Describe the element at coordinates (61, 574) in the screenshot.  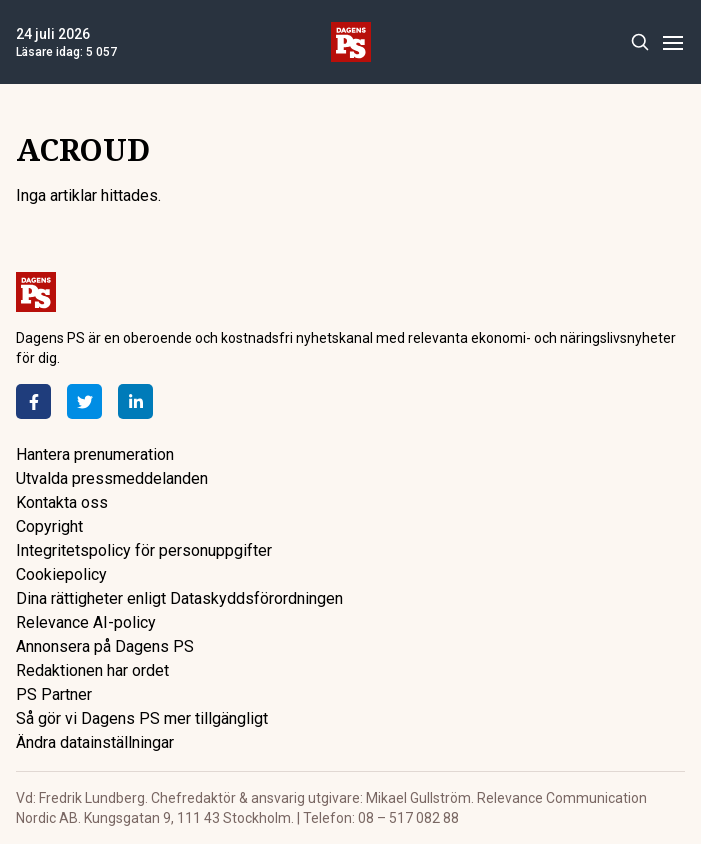
I see `Cookiepolicy` at that location.